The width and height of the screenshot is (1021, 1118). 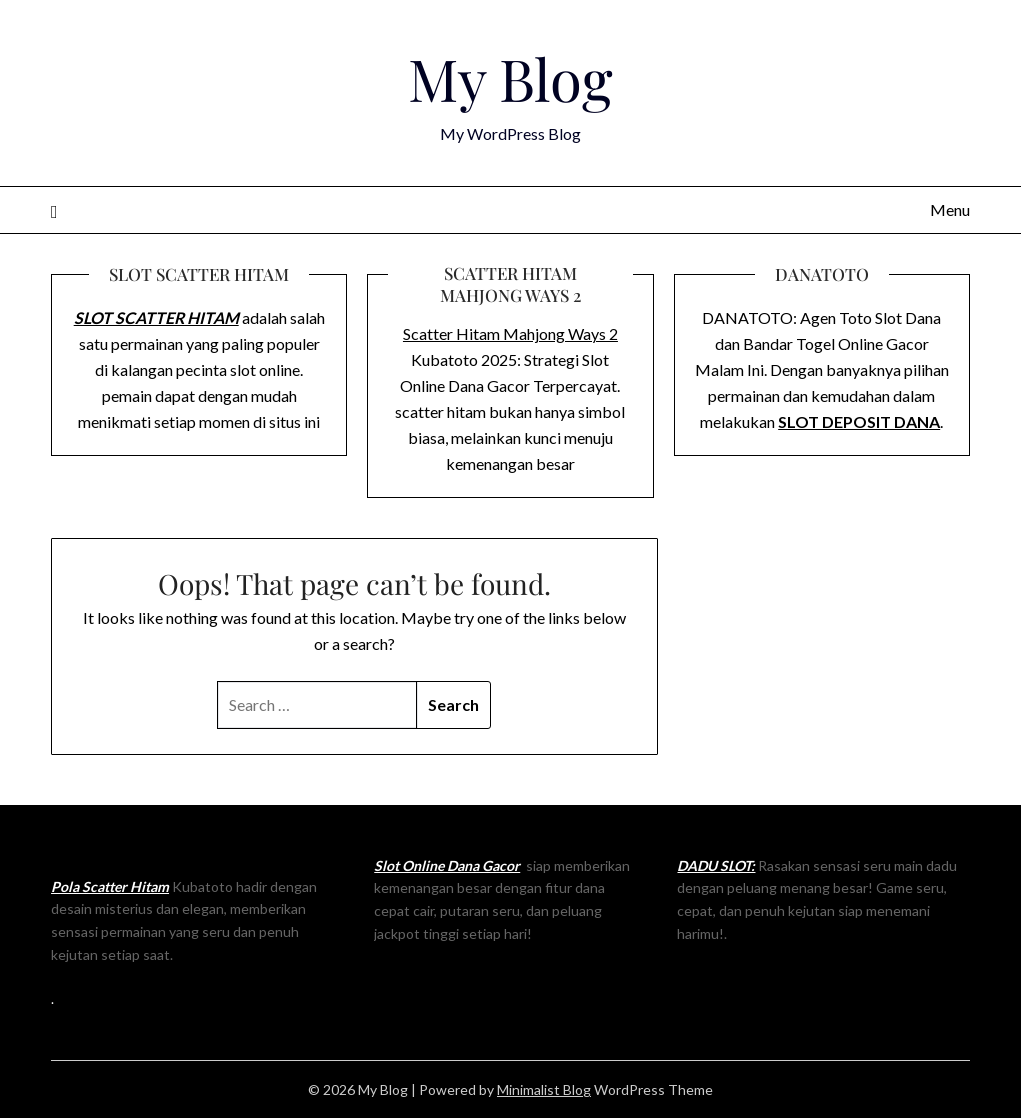 What do you see at coordinates (544, 1089) in the screenshot?
I see `Minimalist Blog` at bounding box center [544, 1089].